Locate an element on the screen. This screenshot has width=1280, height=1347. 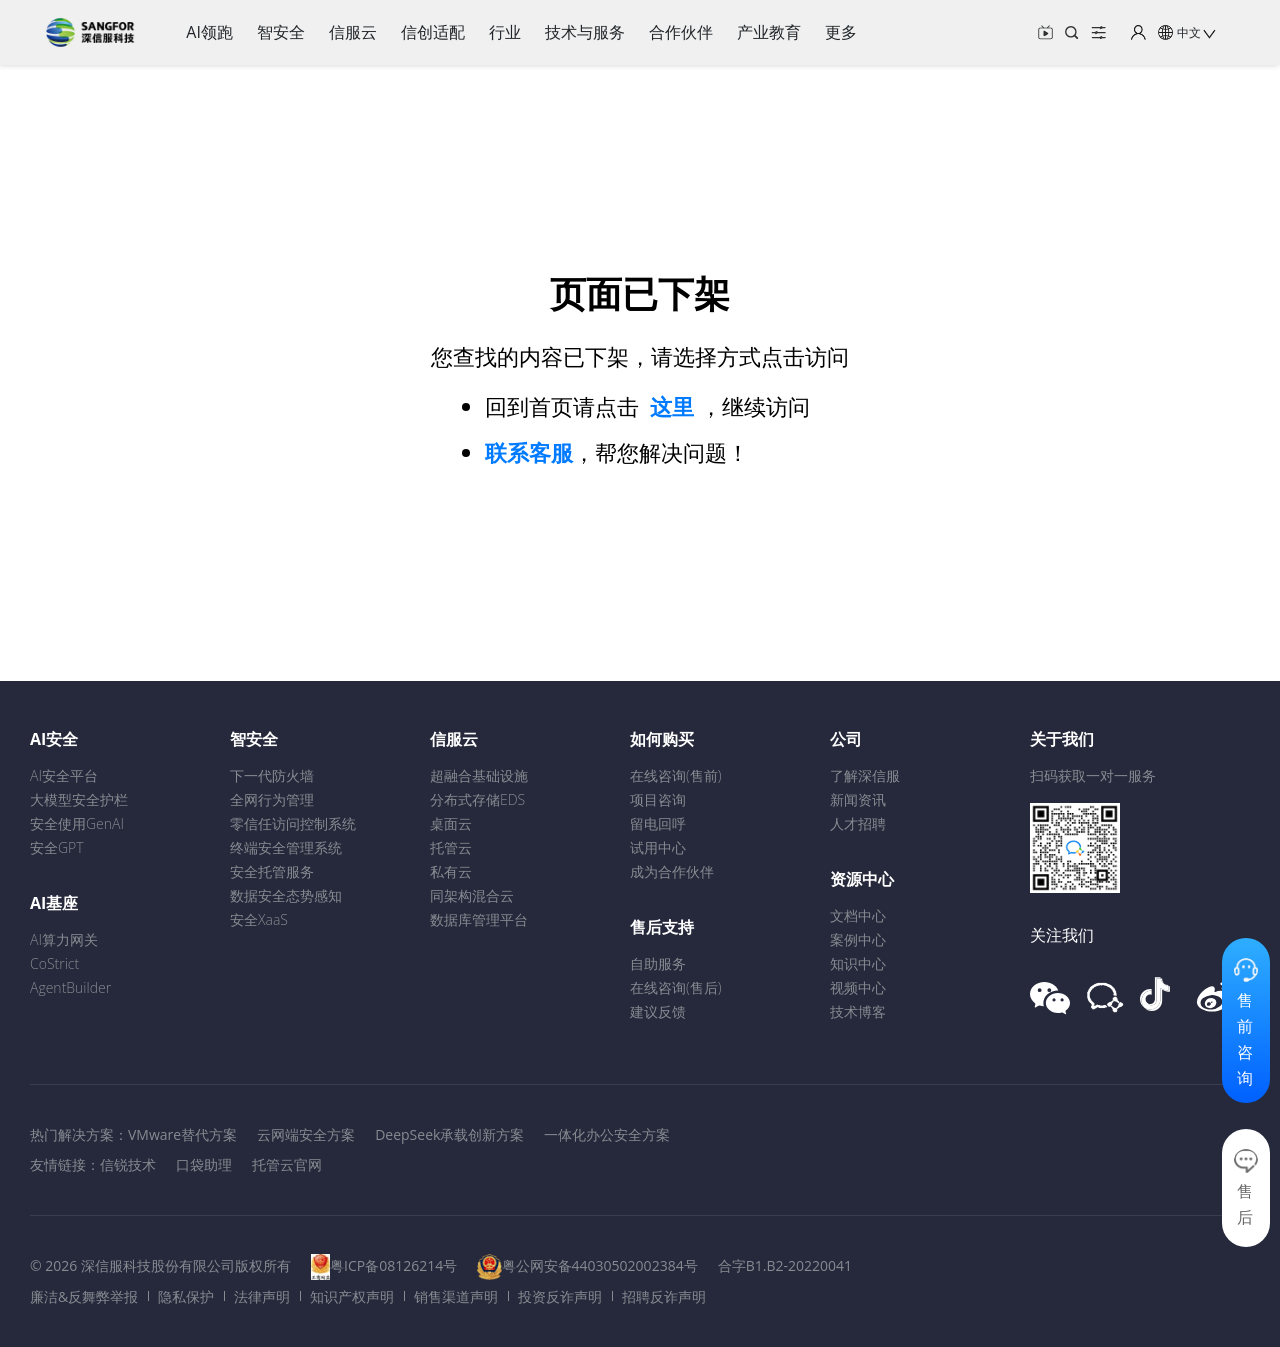
了解深信服 is located at coordinates (865, 775).